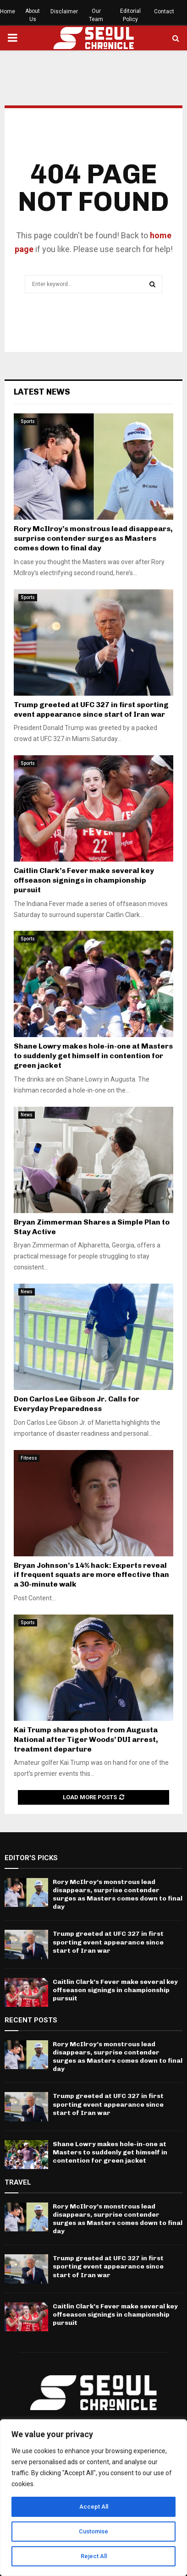 This screenshot has width=187, height=2576. Describe the element at coordinates (91, 1575) in the screenshot. I see `Bryan Johnson’s 14% hack: Experts reveal if frequent squats are more effective than a 30-minute walk` at that location.